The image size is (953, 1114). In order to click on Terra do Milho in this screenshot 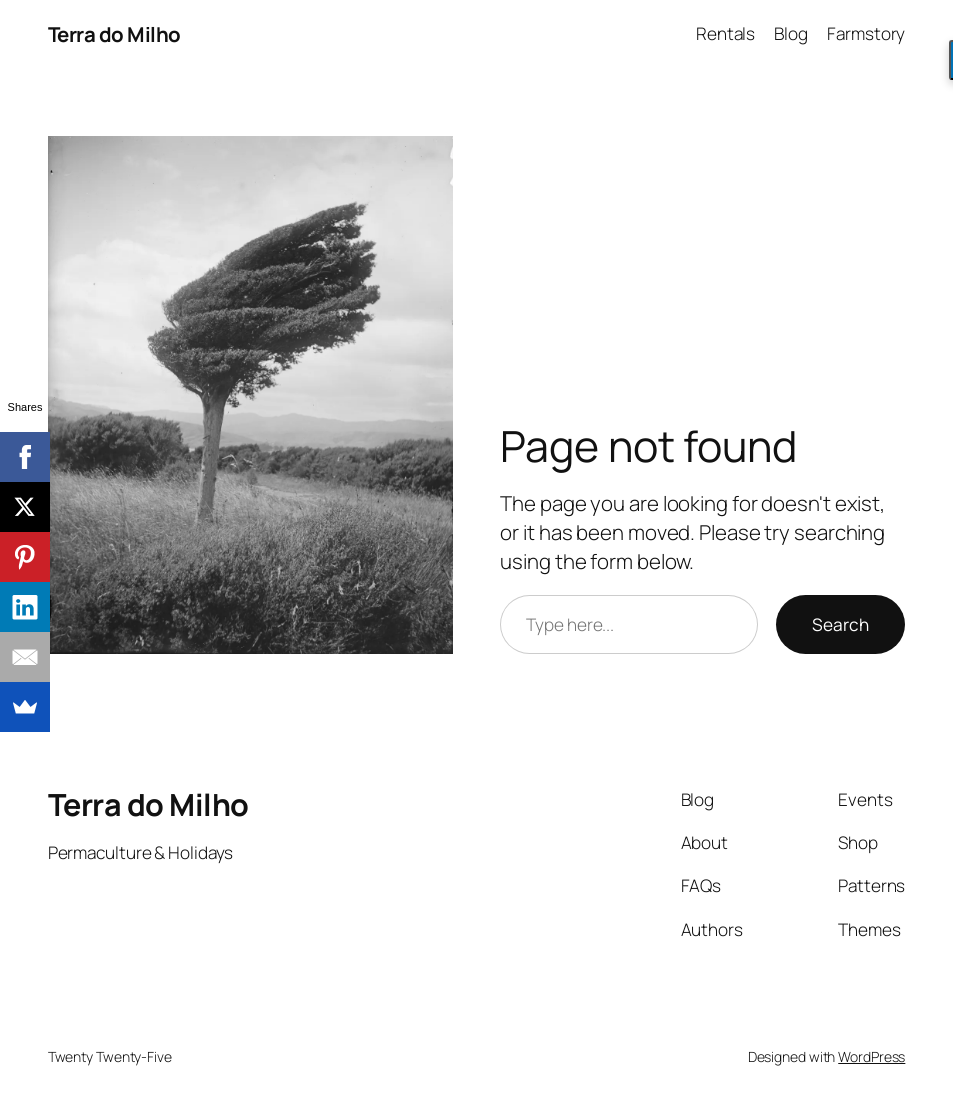, I will do `click(114, 34)`.